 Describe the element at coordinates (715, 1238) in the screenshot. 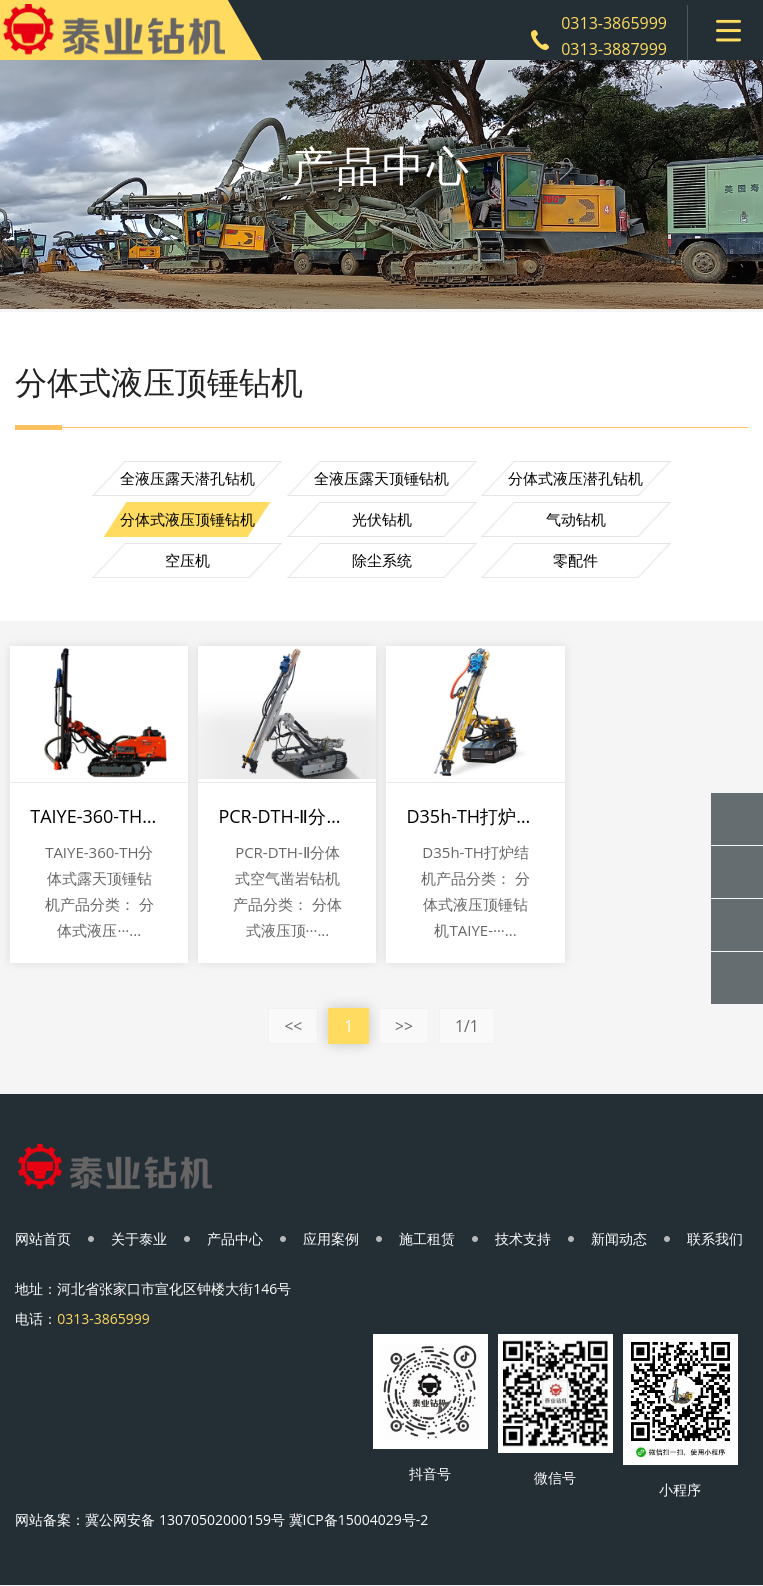

I see `联系我们` at that location.